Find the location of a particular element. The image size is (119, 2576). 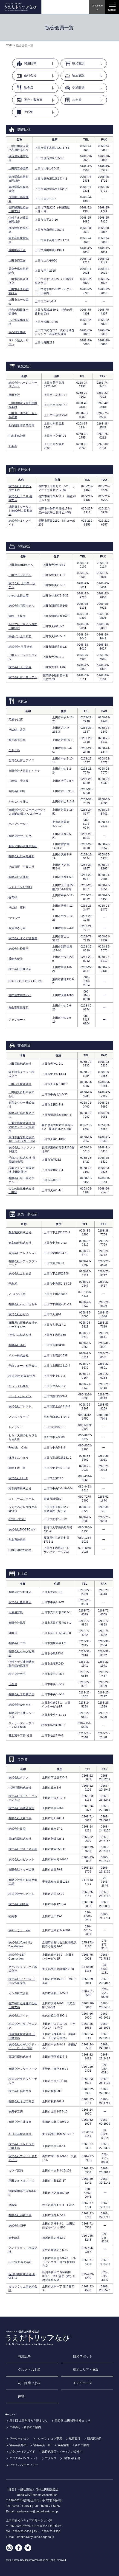

グルメ・お土産 is located at coordinates (29, 2369).